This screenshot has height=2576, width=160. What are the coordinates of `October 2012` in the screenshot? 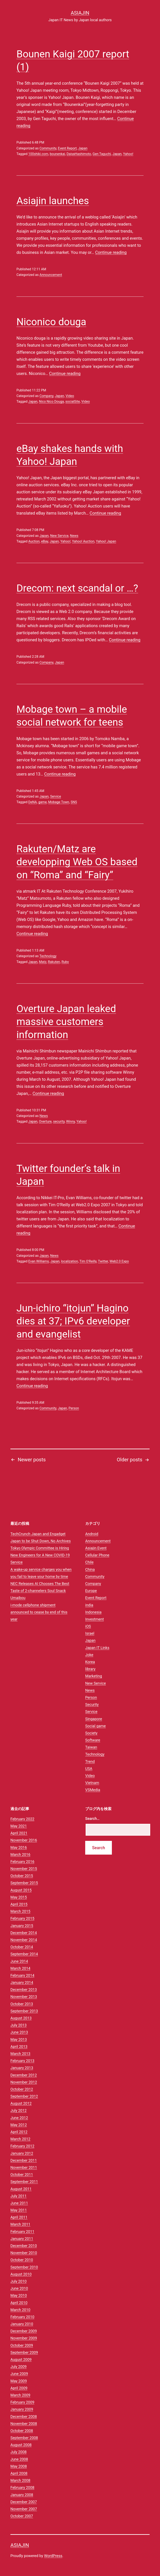 It's located at (21, 2089).